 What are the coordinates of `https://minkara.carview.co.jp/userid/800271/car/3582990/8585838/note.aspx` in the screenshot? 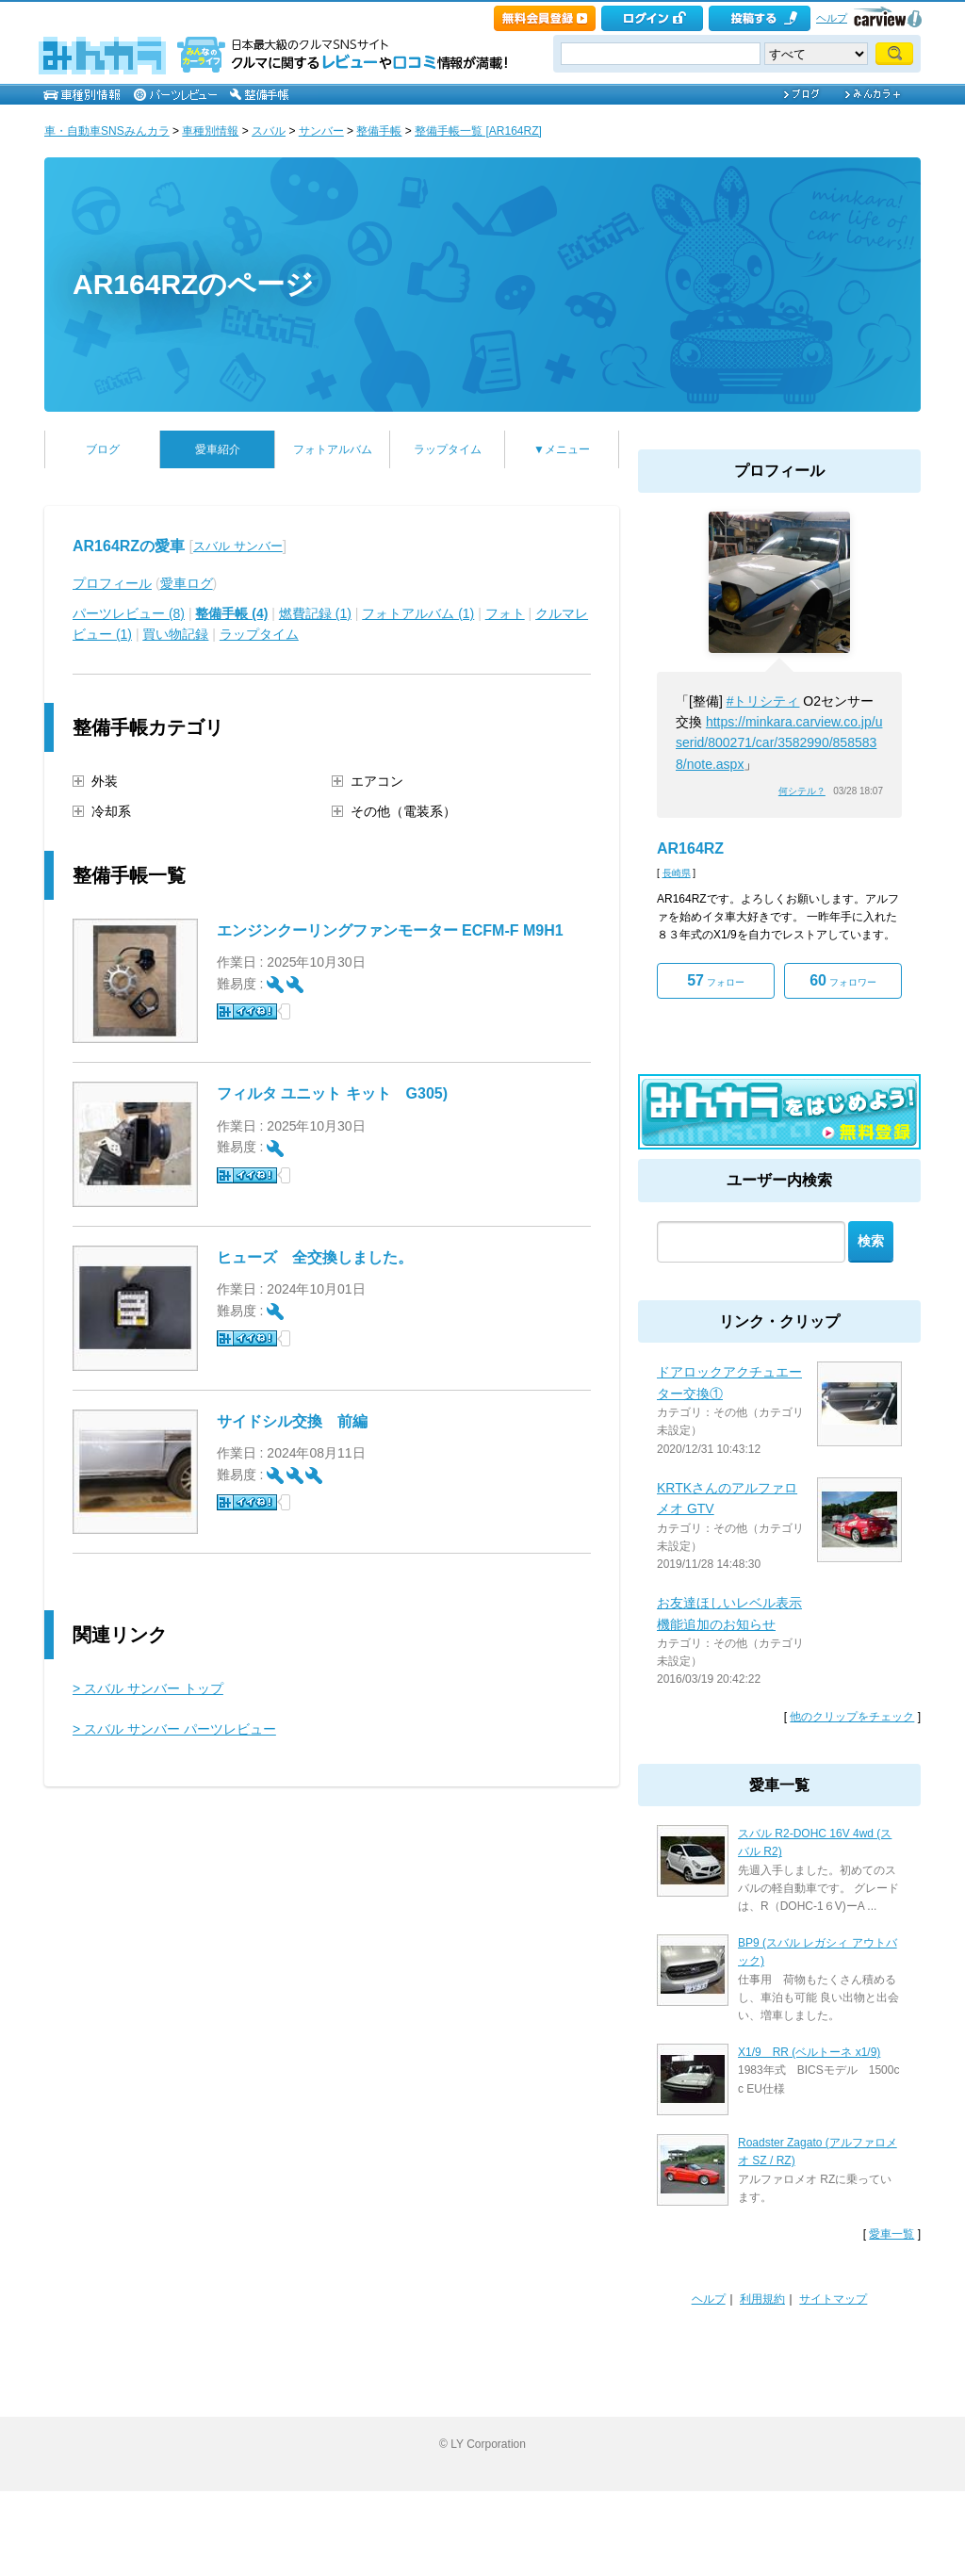 It's located at (779, 743).